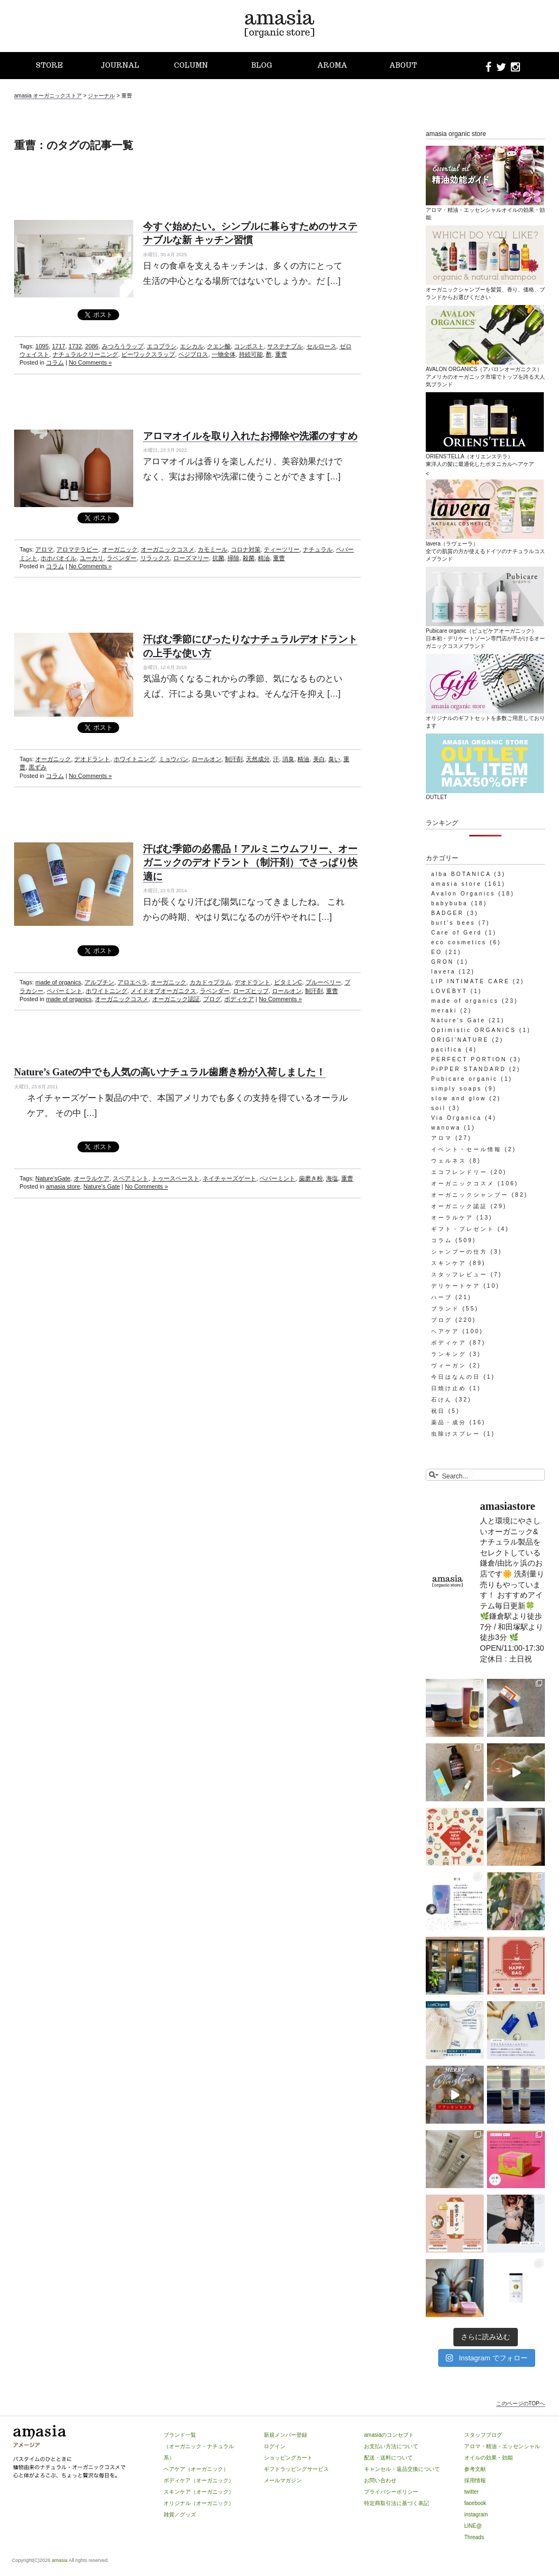  I want to click on 1732, so click(75, 346).